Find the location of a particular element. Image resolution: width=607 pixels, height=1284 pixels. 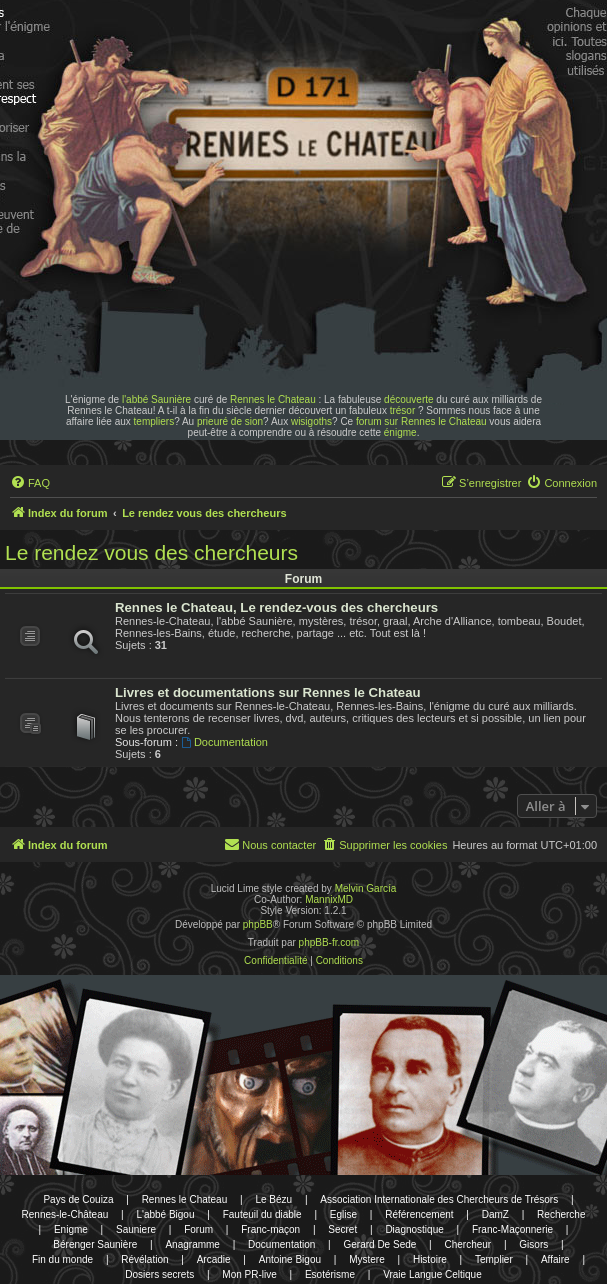

découverte is located at coordinates (408, 399).